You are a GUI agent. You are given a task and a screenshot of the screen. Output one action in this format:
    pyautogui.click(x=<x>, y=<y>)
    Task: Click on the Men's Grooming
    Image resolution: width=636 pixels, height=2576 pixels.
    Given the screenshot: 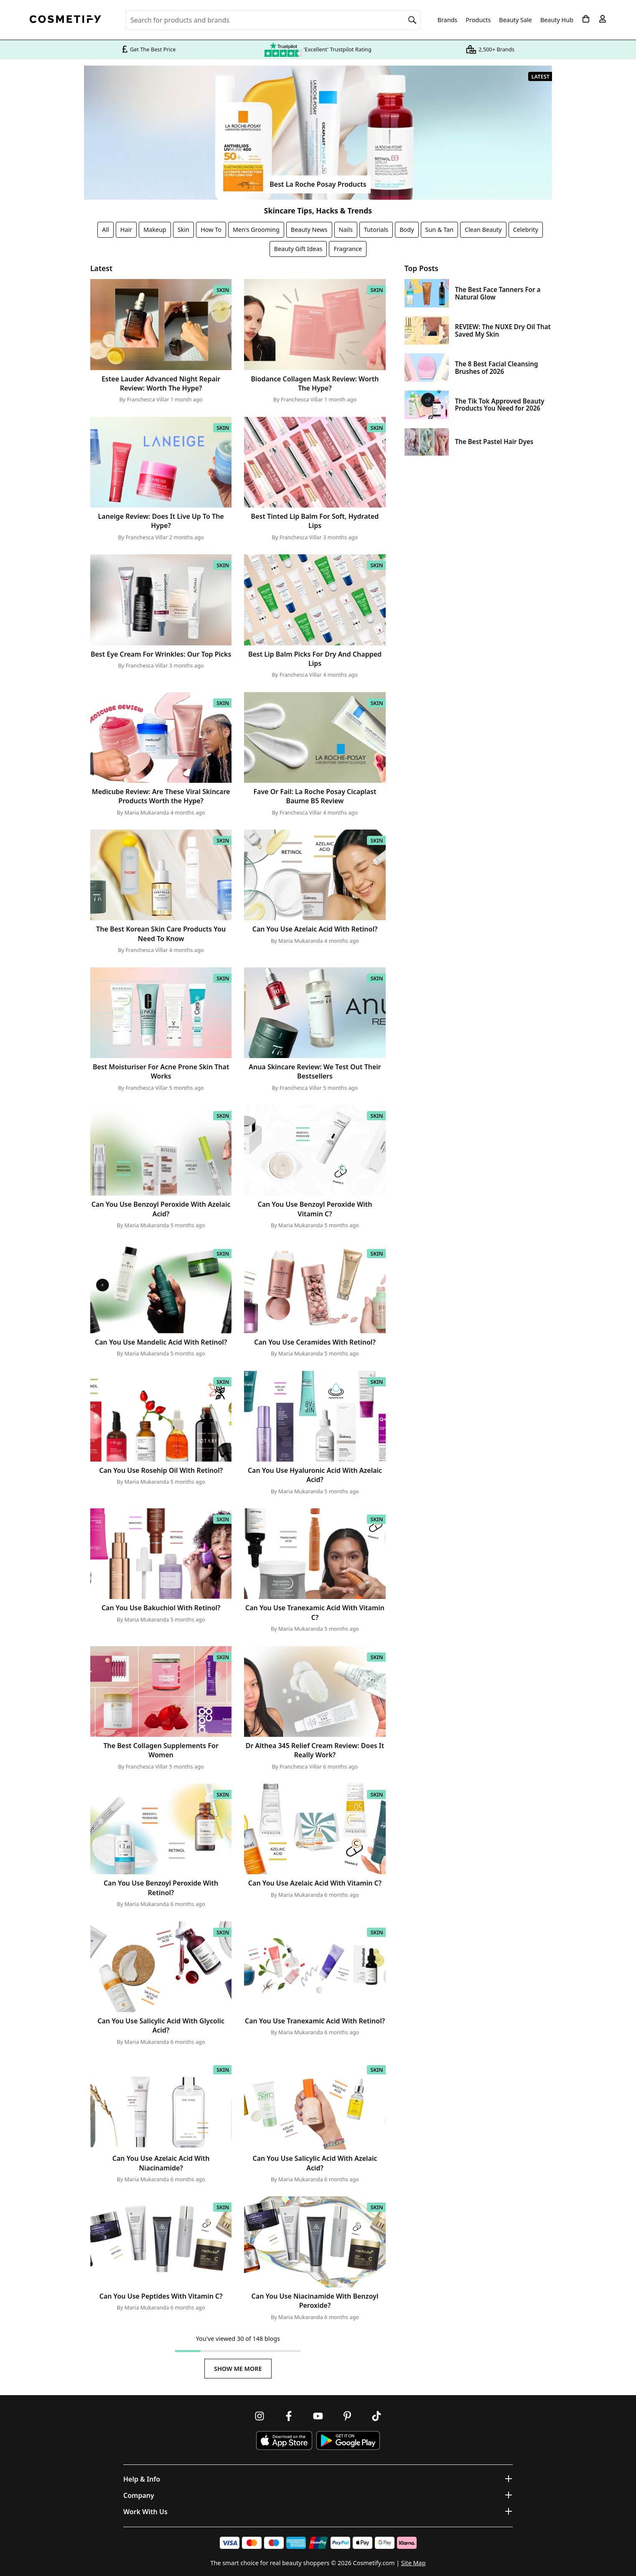 What is the action you would take?
    pyautogui.click(x=256, y=229)
    